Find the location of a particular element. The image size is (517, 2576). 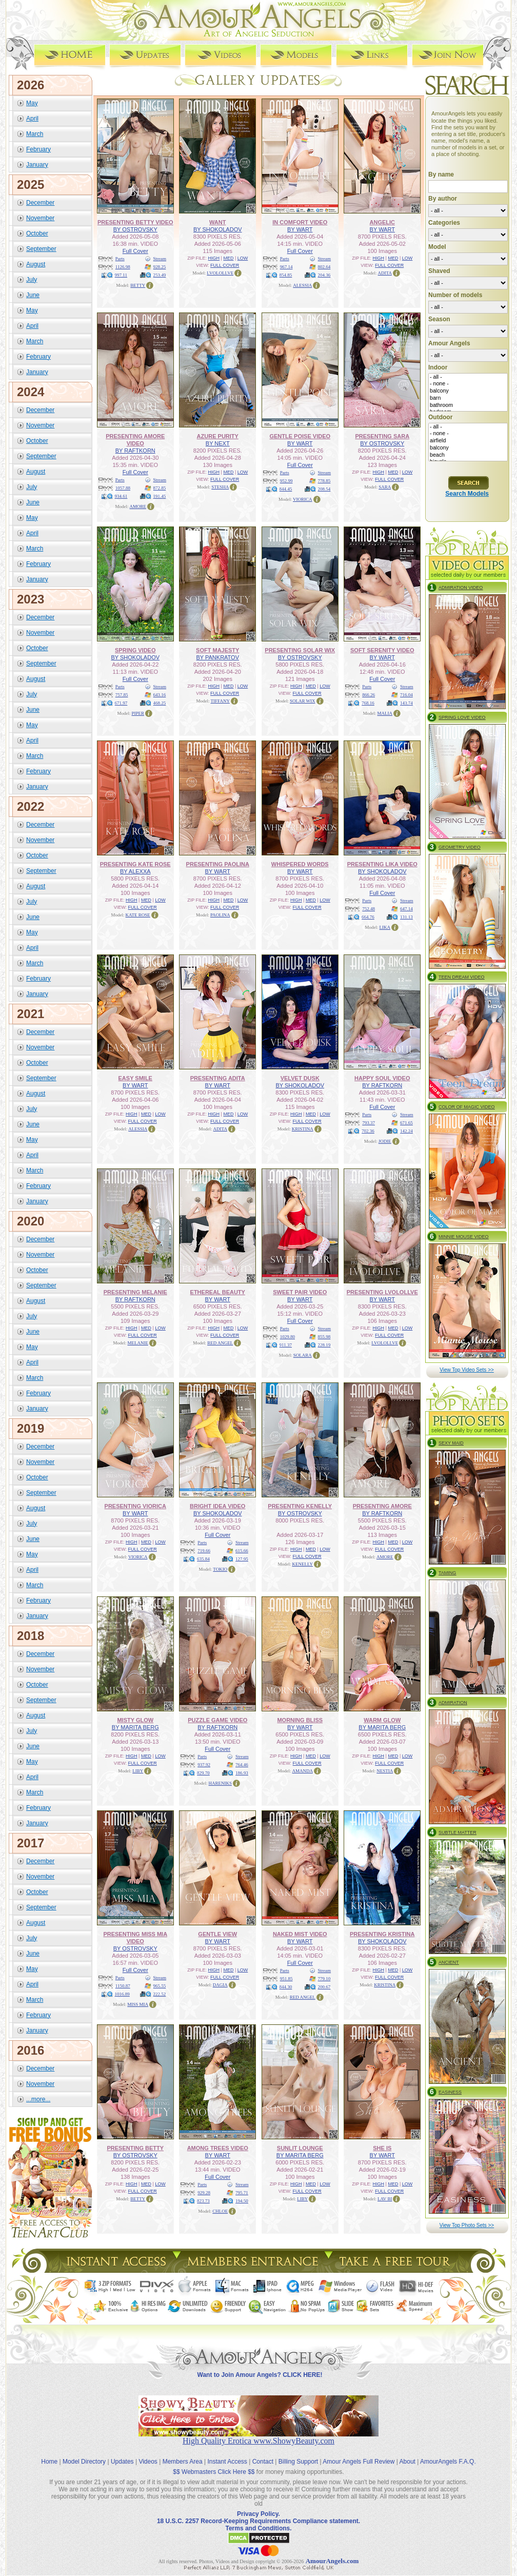

Instant Access is located at coordinates (227, 2461).